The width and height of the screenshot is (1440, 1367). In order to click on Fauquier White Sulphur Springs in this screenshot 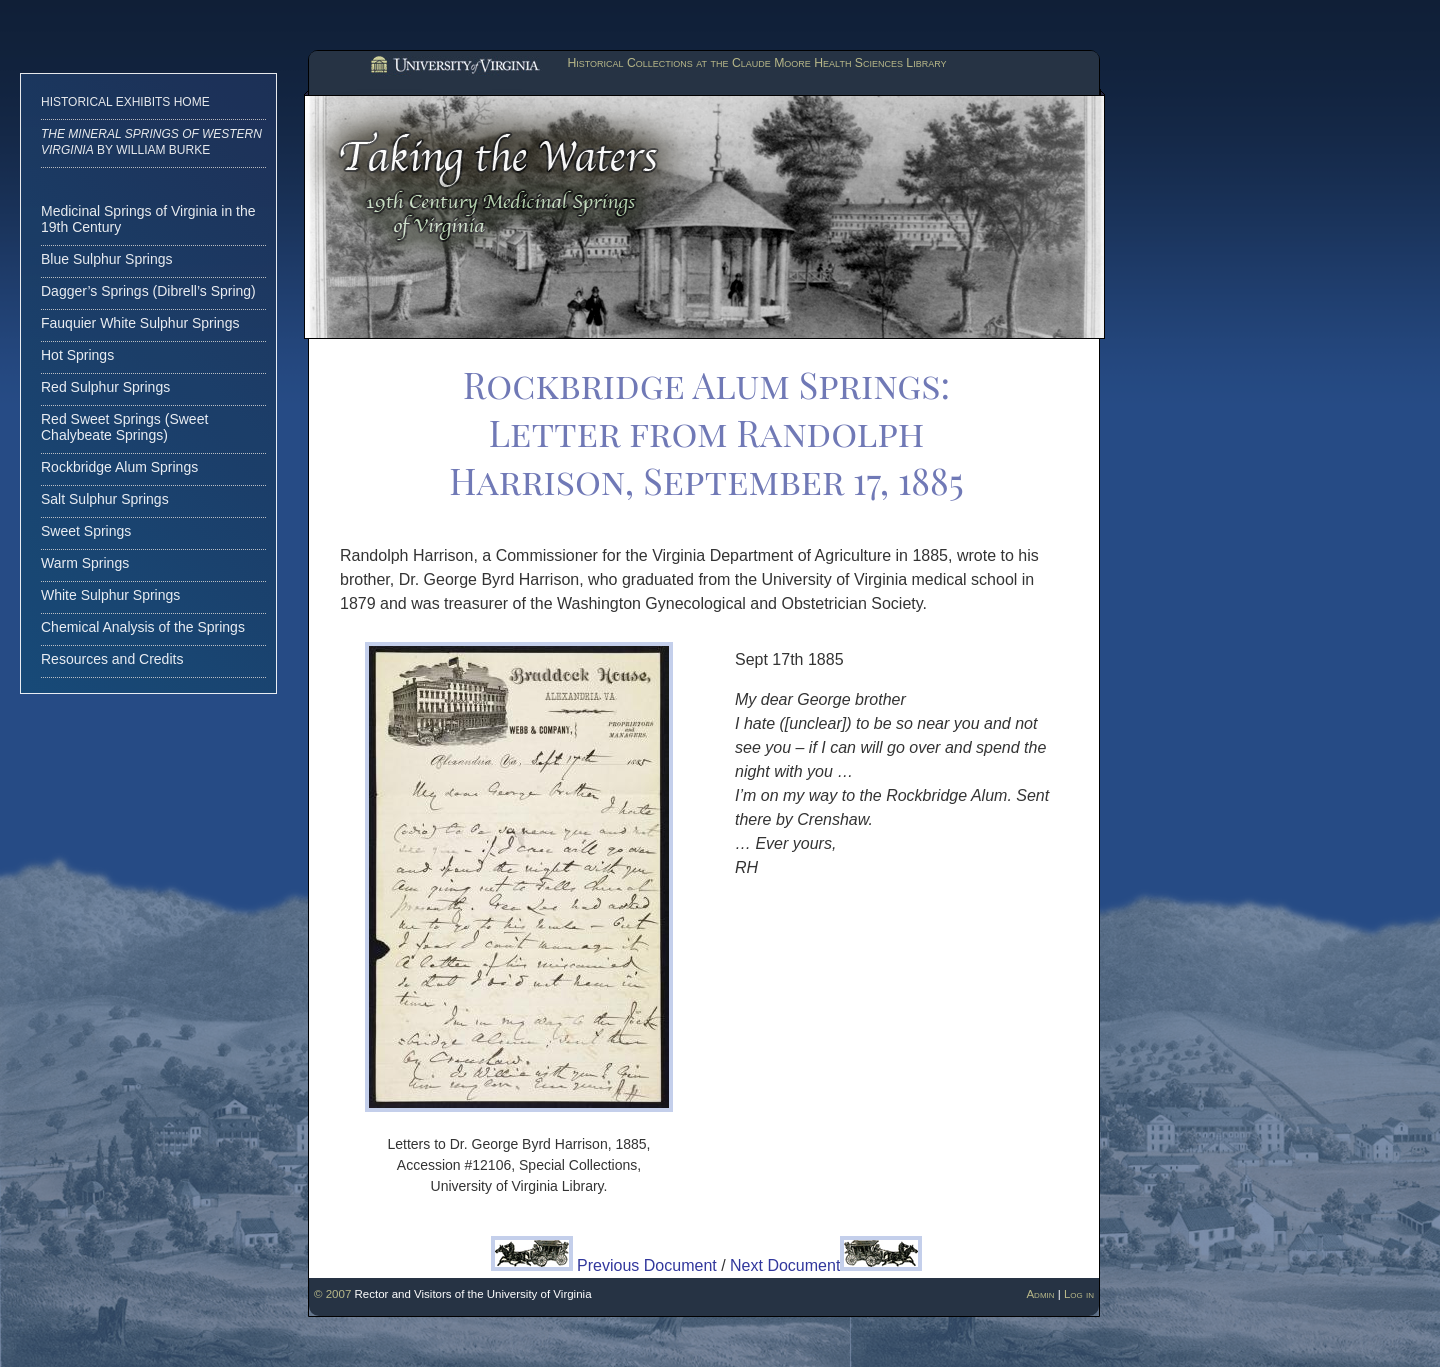, I will do `click(140, 323)`.